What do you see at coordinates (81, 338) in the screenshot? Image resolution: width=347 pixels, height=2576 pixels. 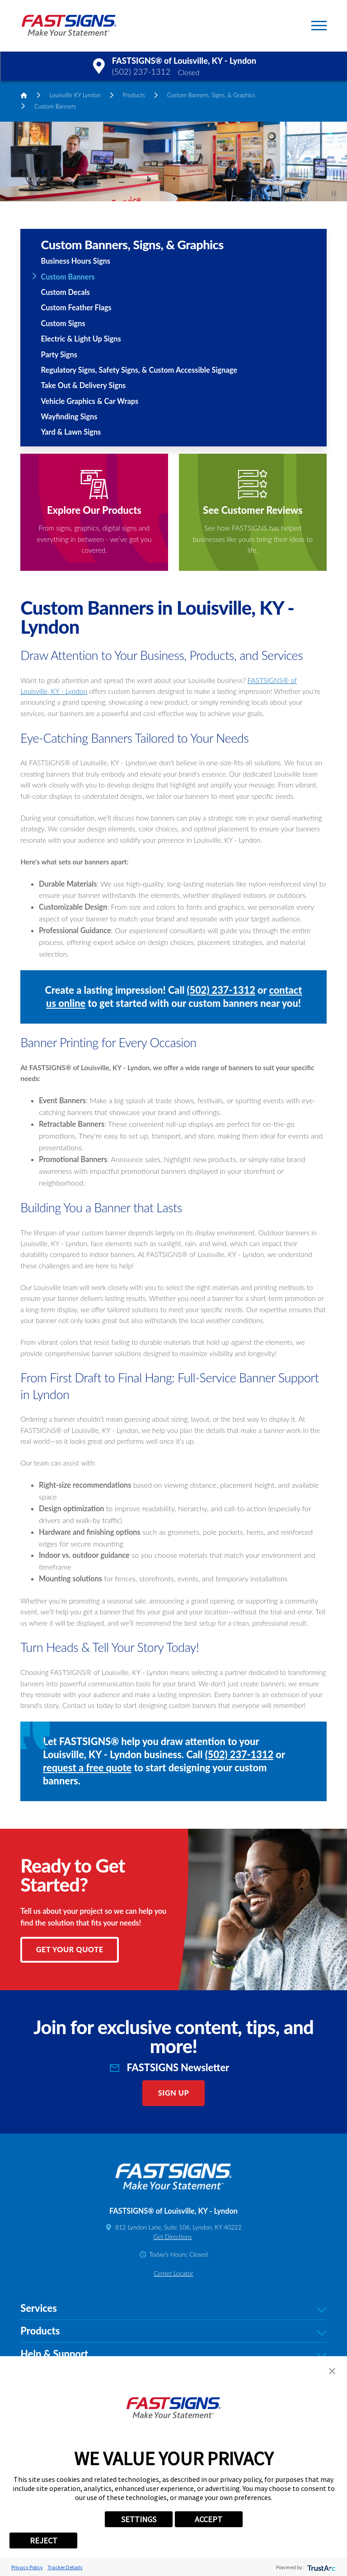 I see `Electric & Light Up Signs [menuitem]` at bounding box center [81, 338].